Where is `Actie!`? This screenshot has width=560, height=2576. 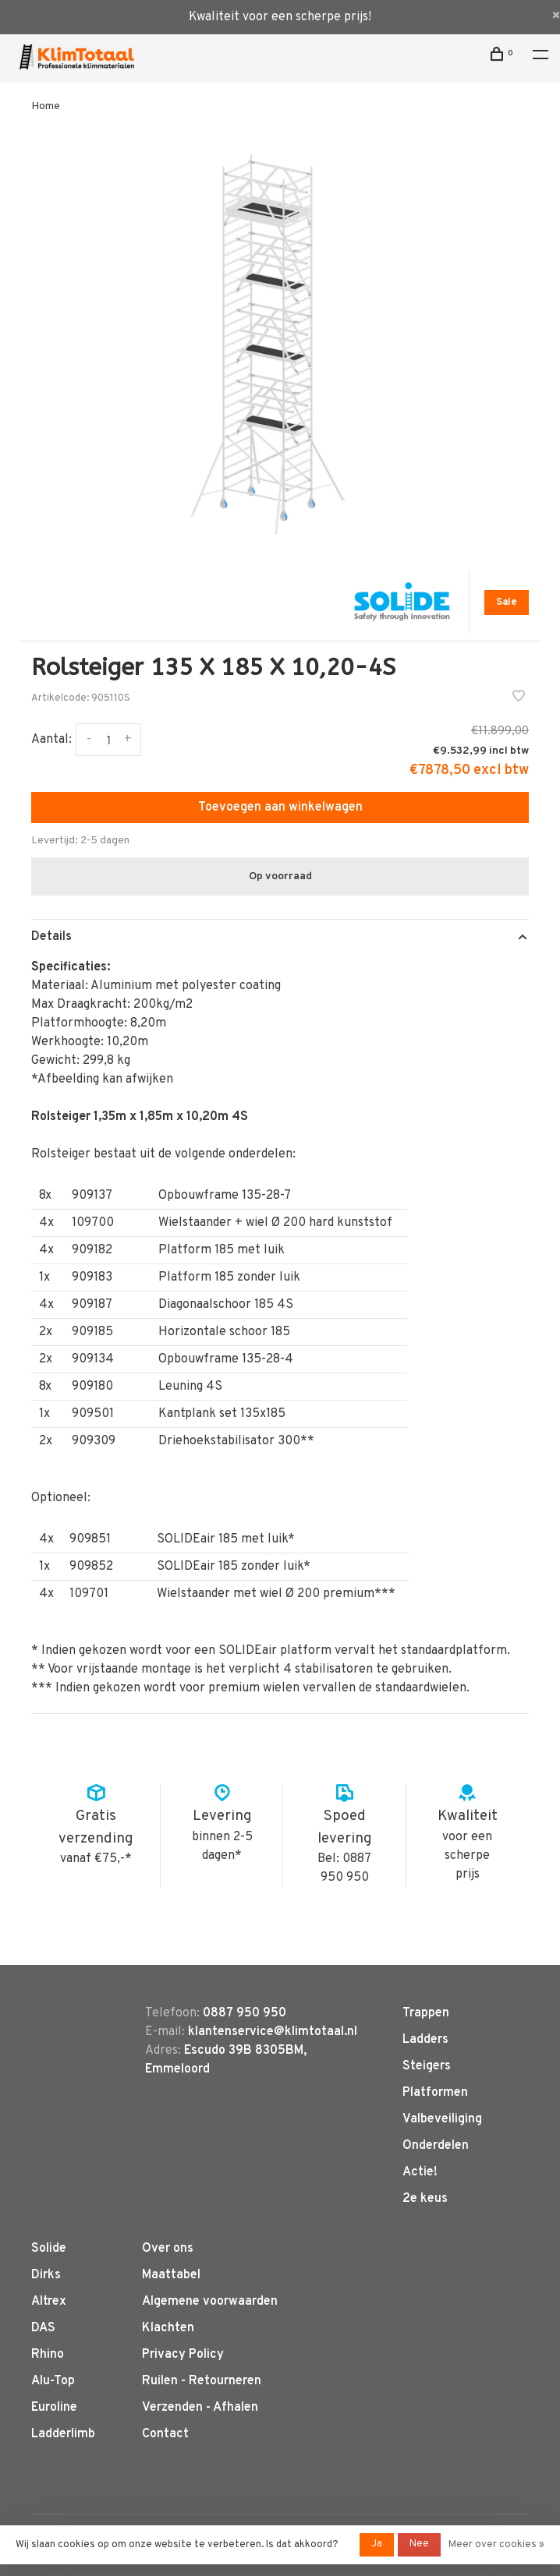 Actie! is located at coordinates (420, 2172).